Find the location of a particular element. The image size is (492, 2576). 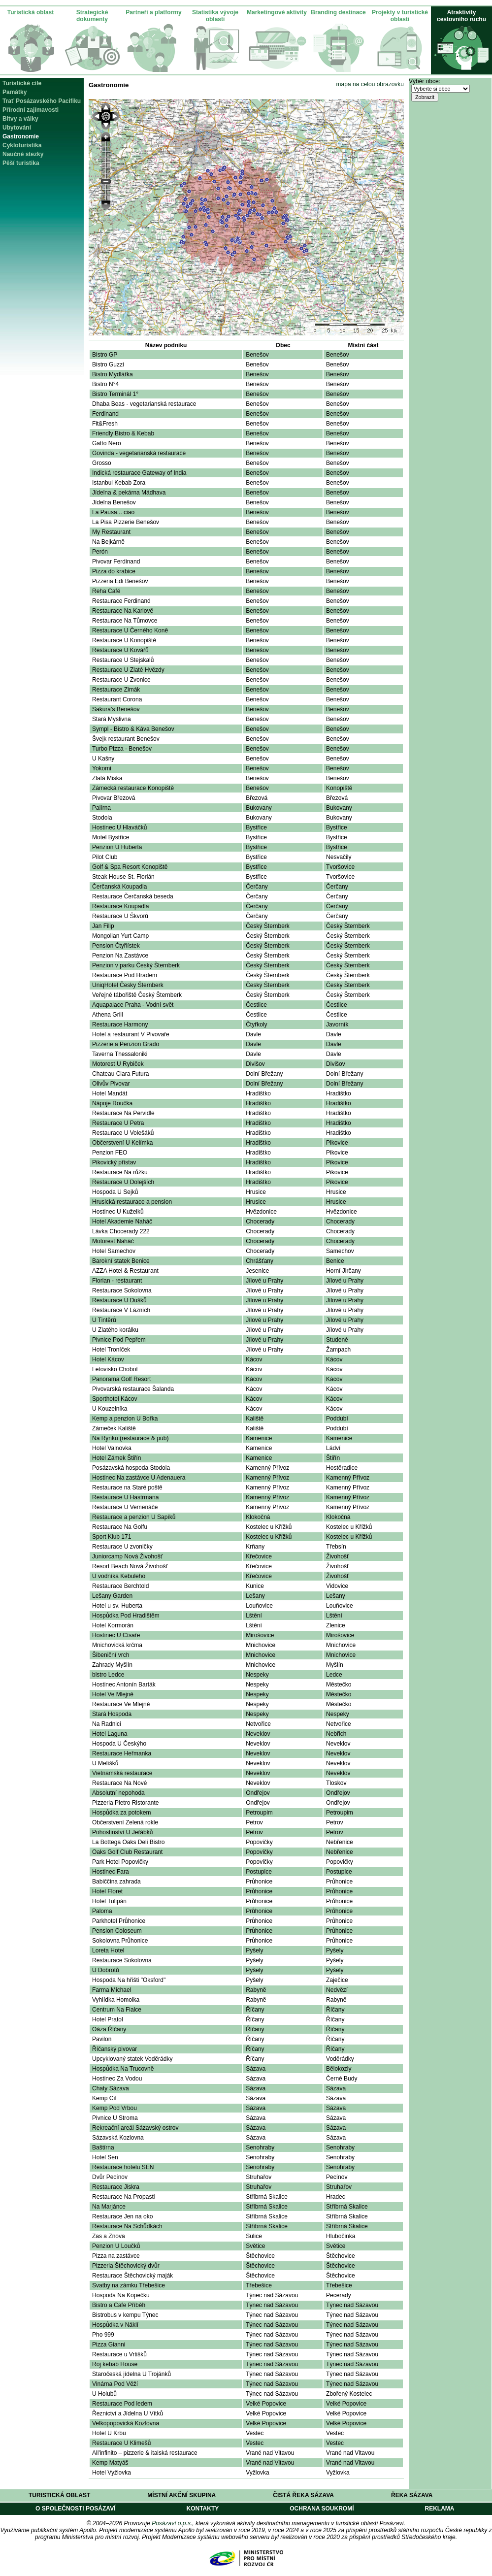

Cykloturistika is located at coordinates (21, 145).